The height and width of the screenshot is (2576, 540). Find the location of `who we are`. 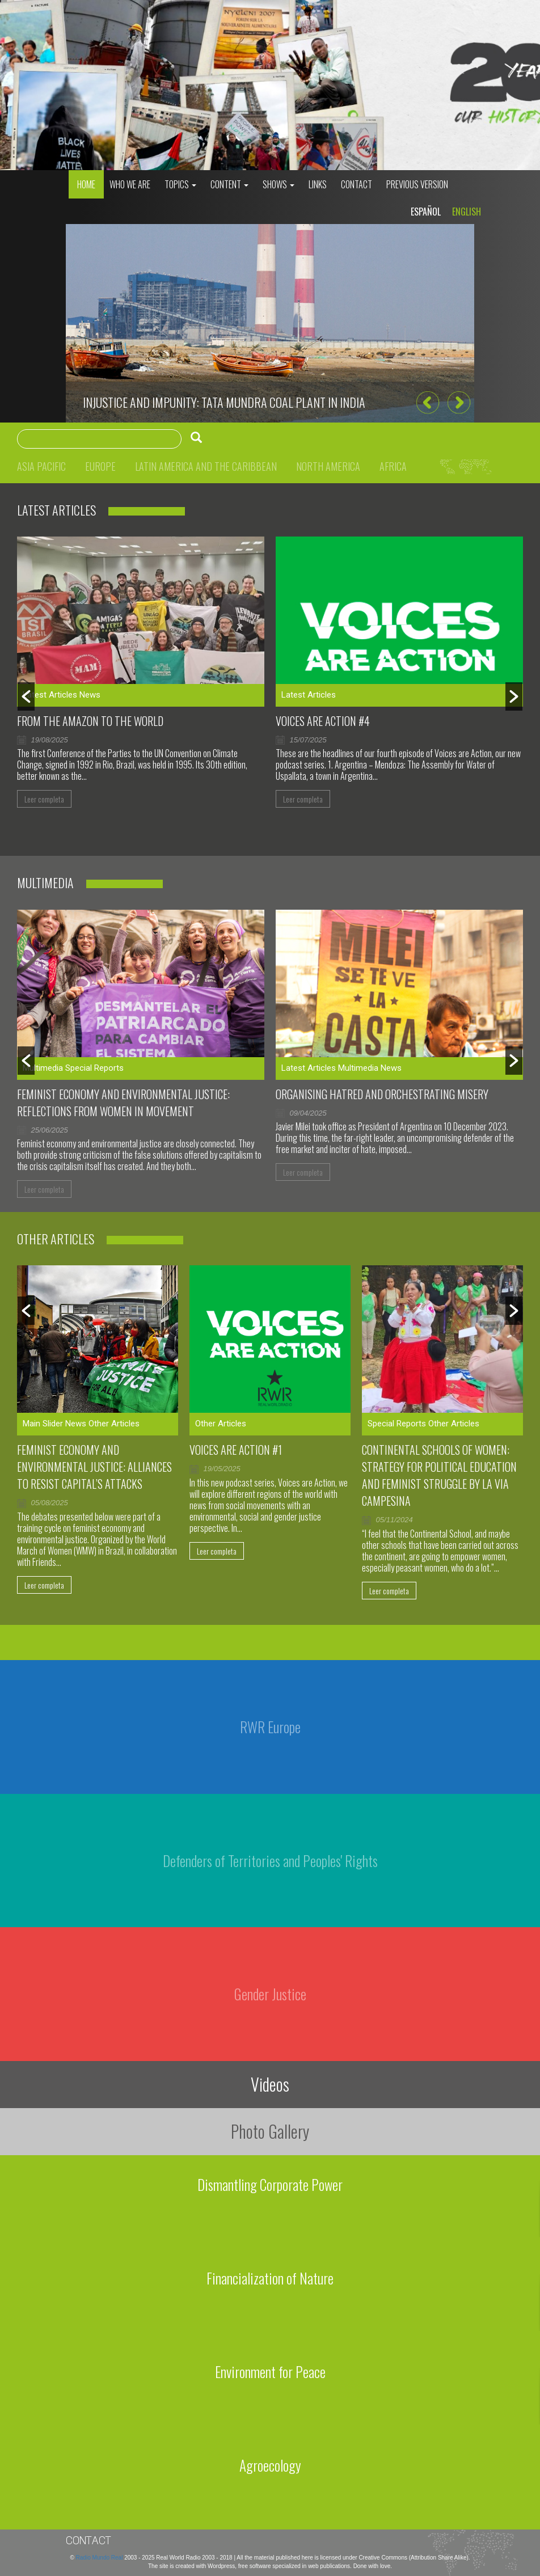

who we are is located at coordinates (129, 184).